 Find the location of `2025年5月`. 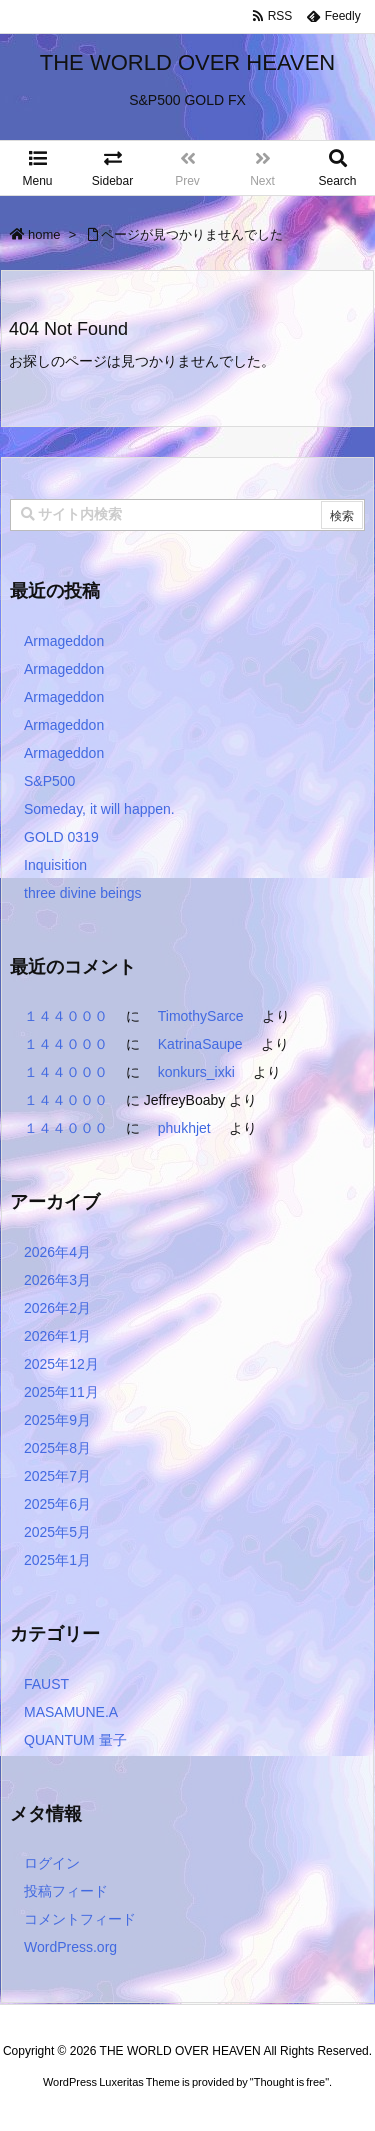

2025年5月 is located at coordinates (57, 1532).